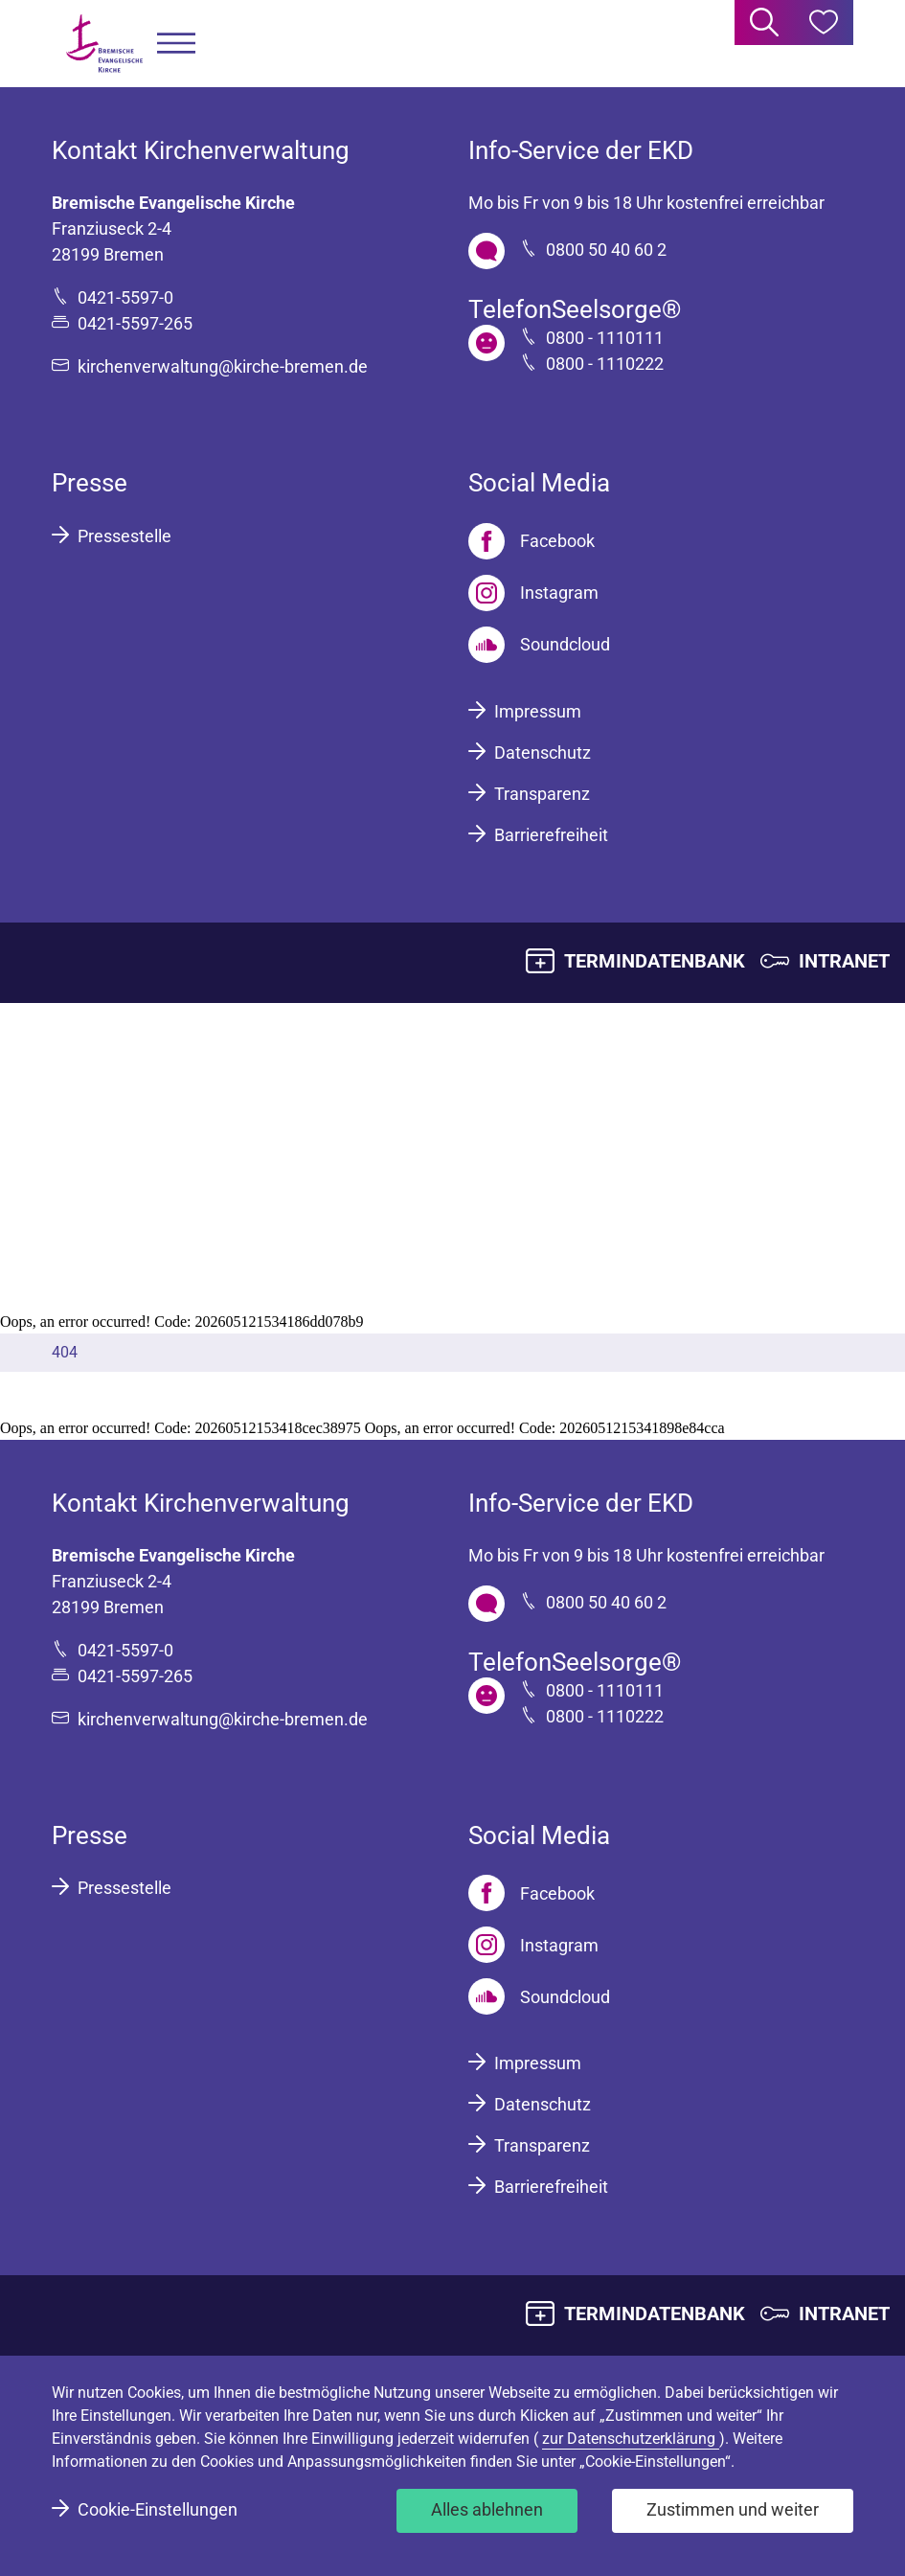 The height and width of the screenshot is (2576, 905). Describe the element at coordinates (542, 794) in the screenshot. I see `Transparenz` at that location.